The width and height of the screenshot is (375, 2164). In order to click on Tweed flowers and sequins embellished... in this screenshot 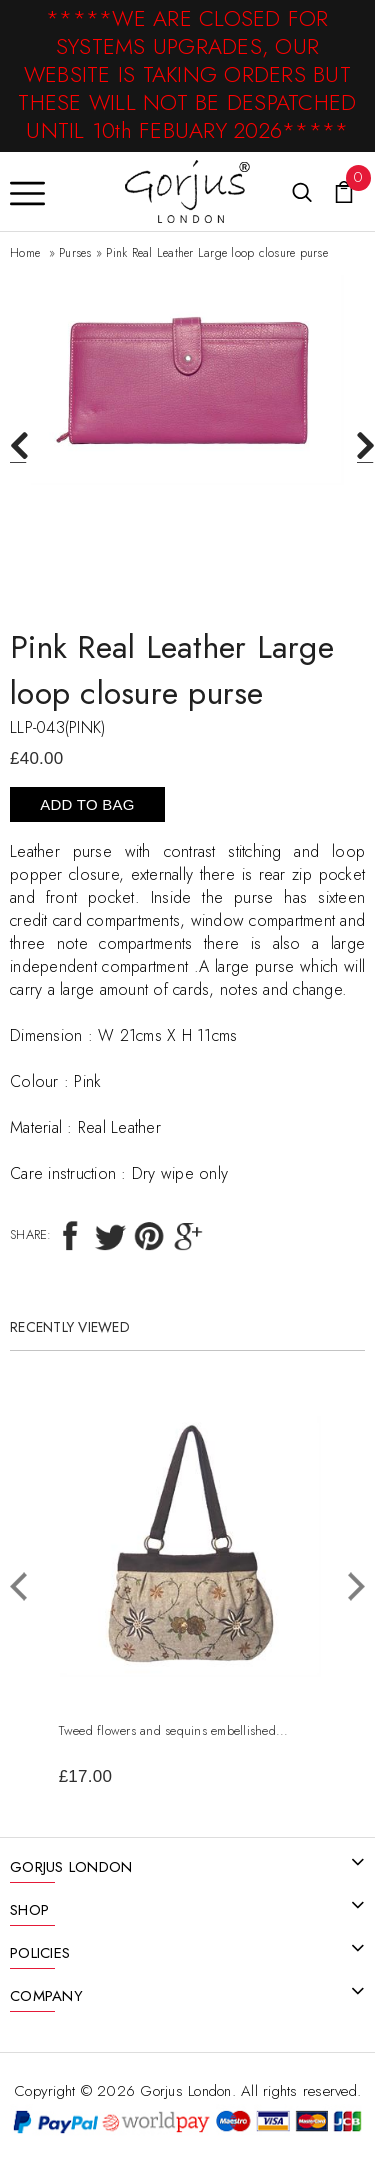, I will do `click(174, 1730)`.